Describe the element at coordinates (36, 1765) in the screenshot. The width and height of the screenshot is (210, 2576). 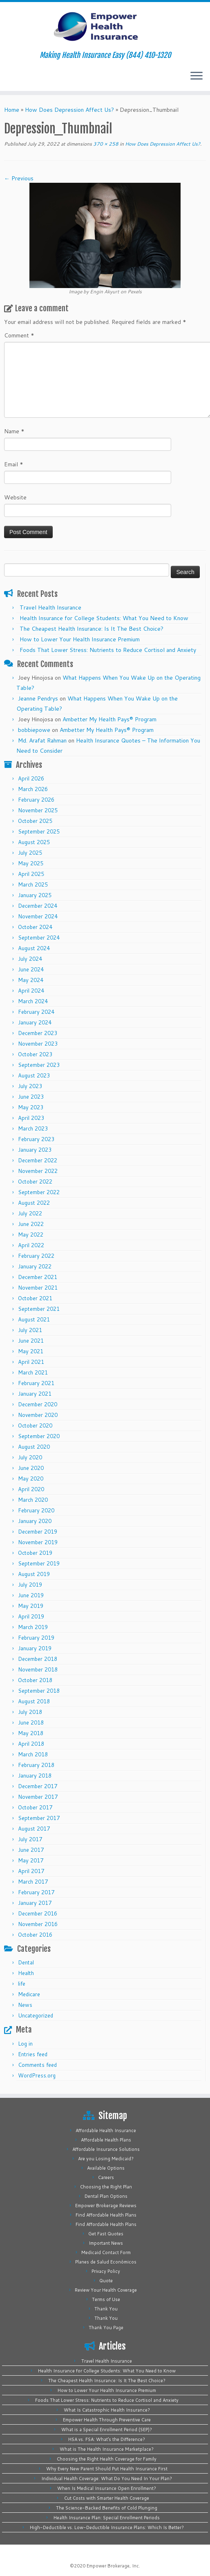
I see `February 2018` at that location.